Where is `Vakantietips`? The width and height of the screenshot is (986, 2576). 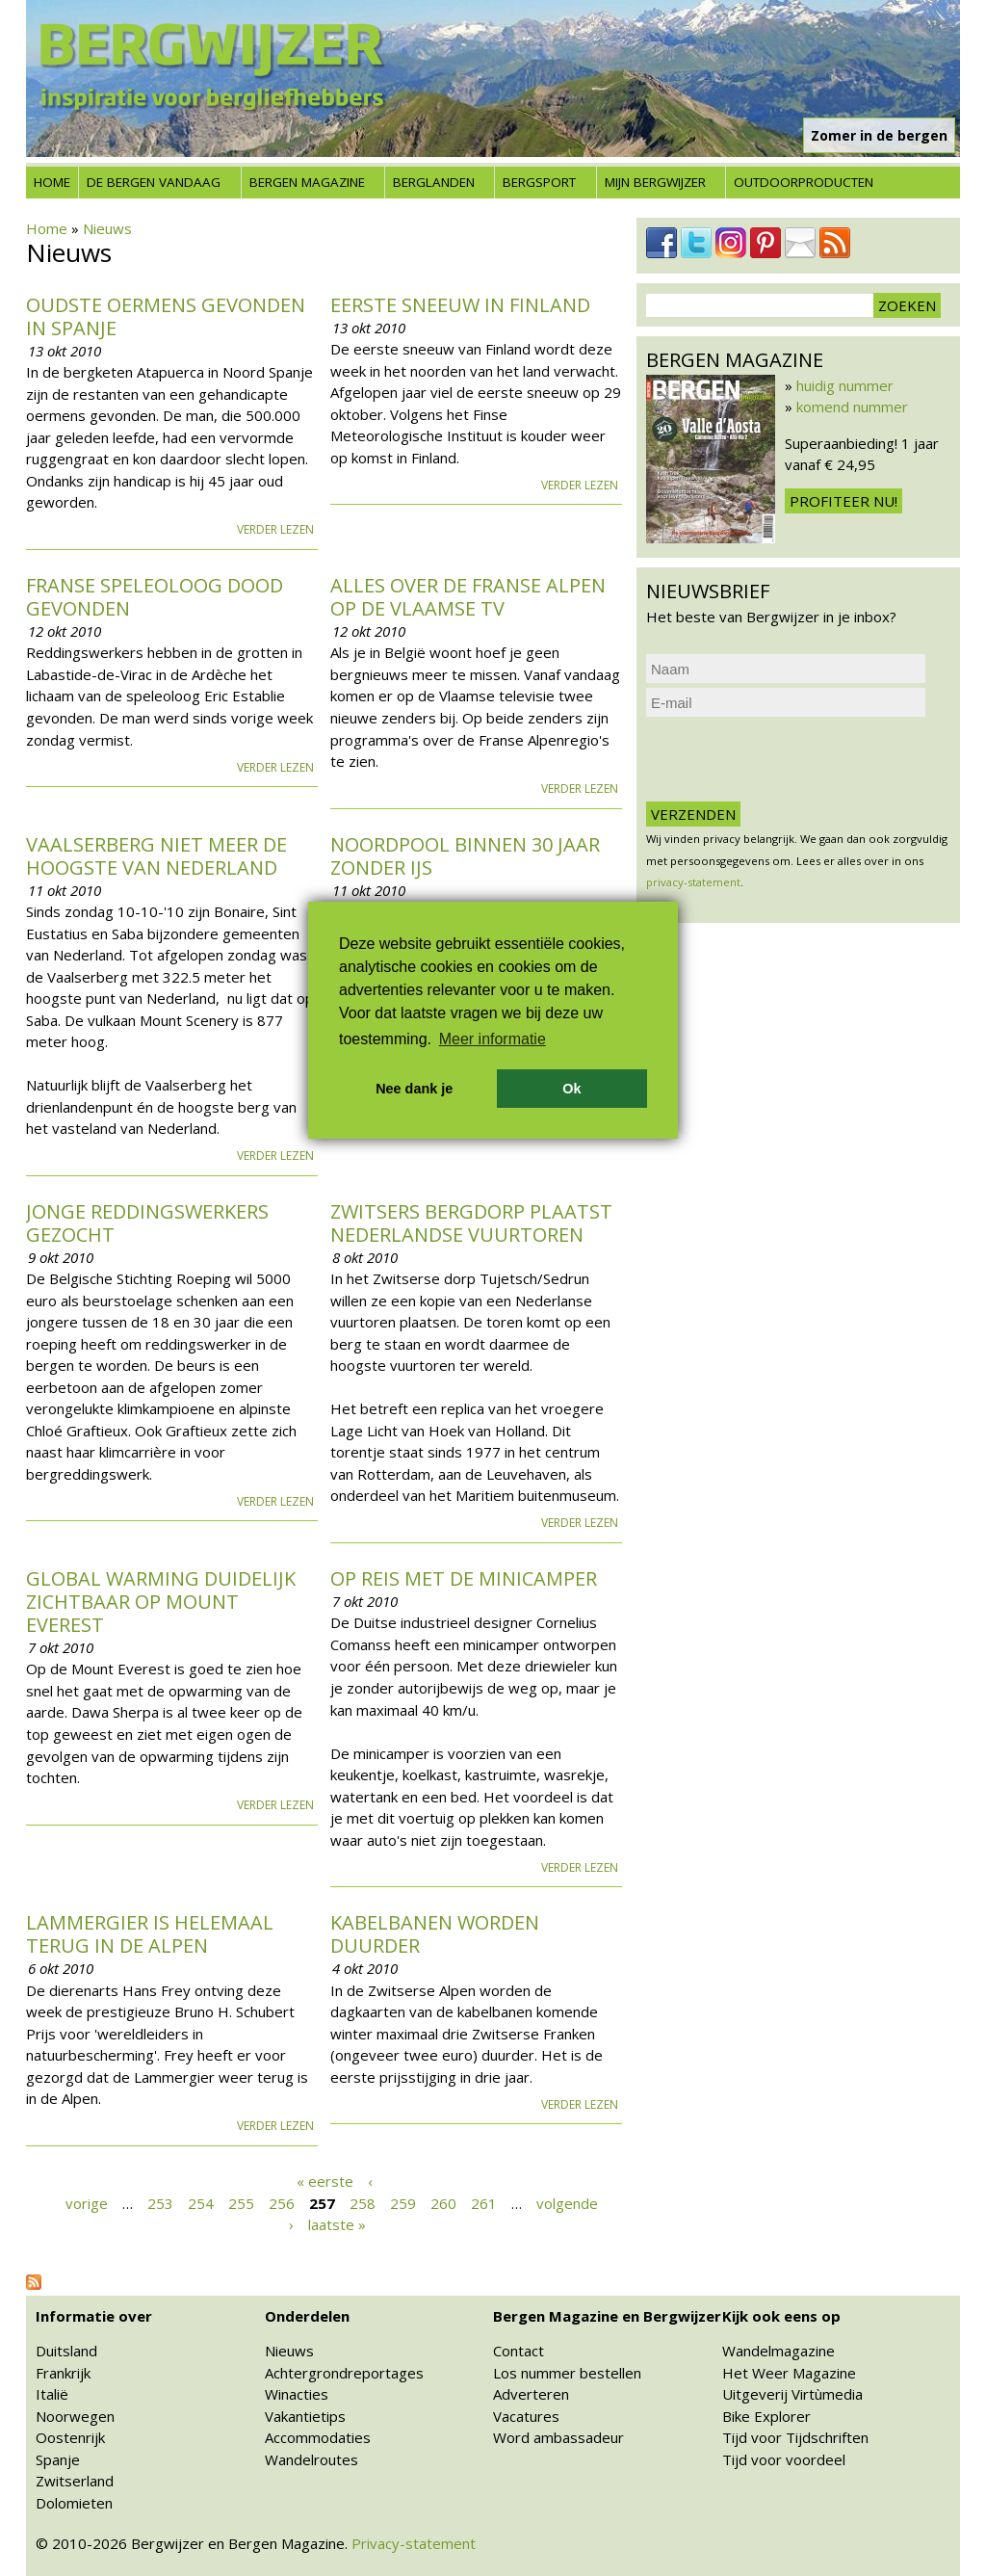
Vakantietips is located at coordinates (305, 2416).